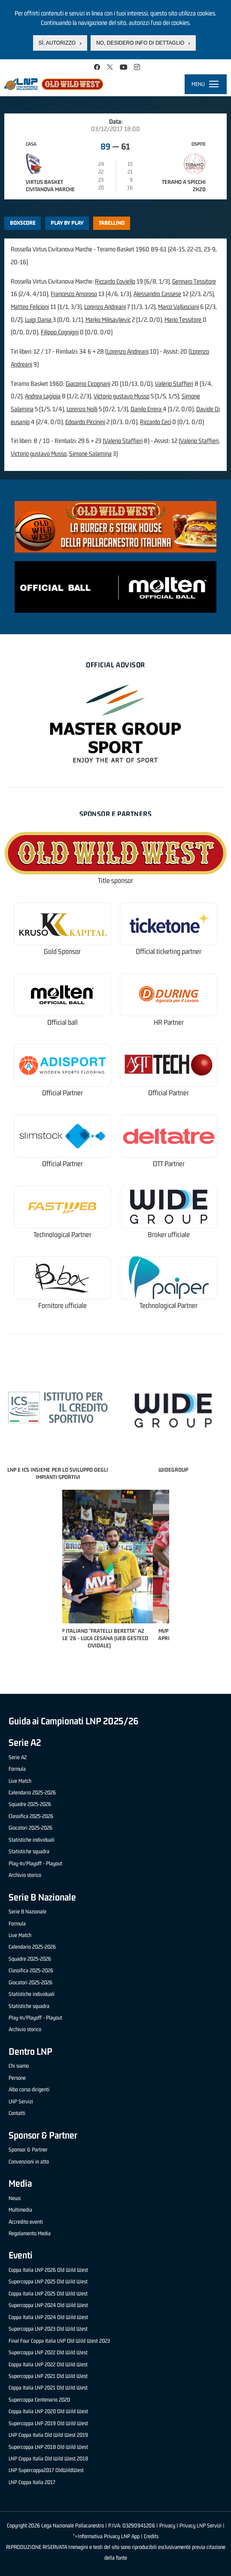 The height and width of the screenshot is (2576, 231). What do you see at coordinates (85, 421) in the screenshot?
I see `Edoardo Piccinini` at bounding box center [85, 421].